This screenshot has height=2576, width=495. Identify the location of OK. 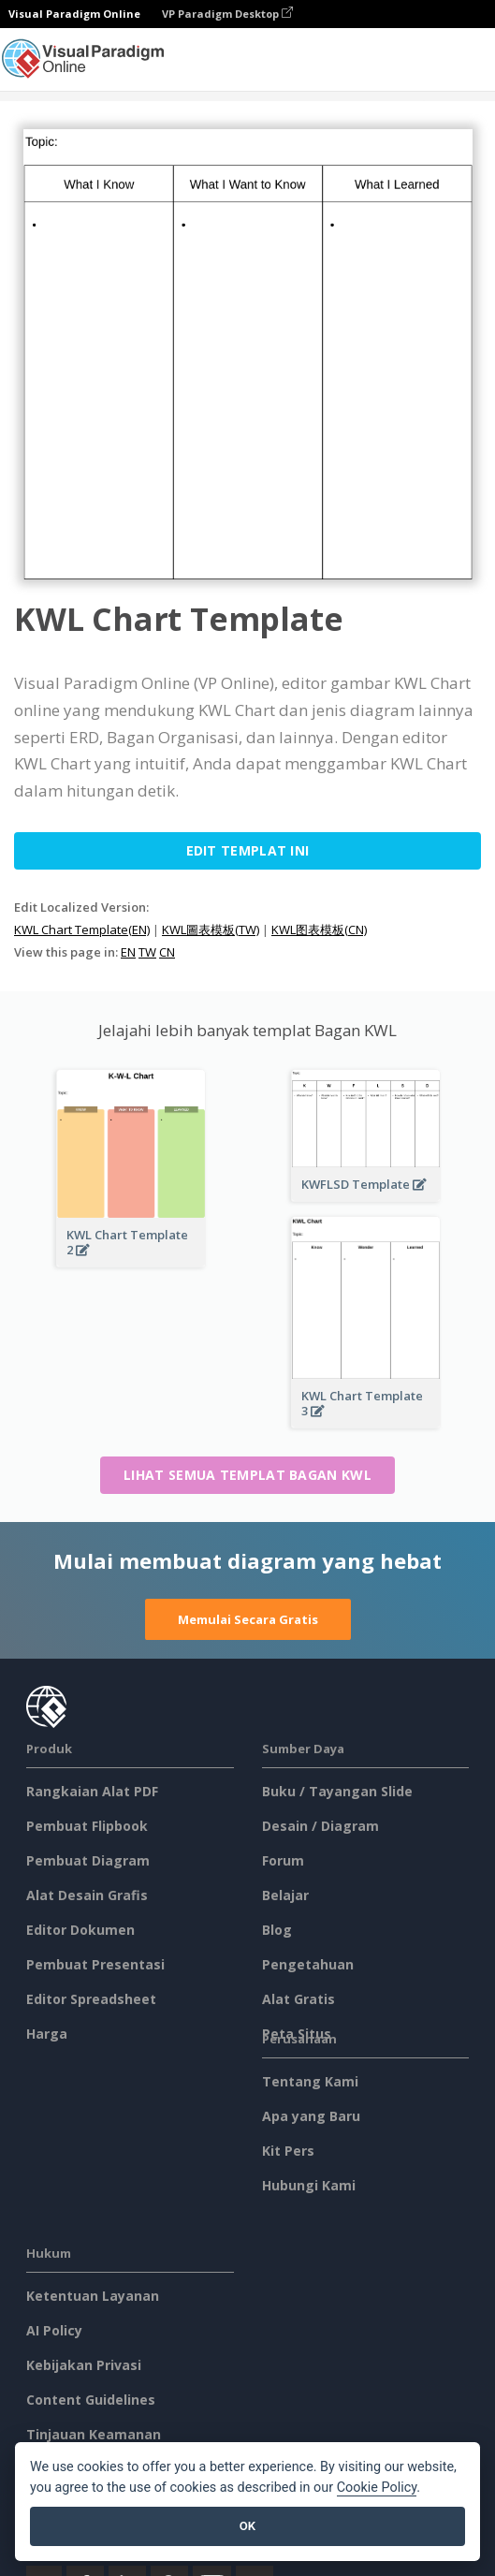
(247, 2526).